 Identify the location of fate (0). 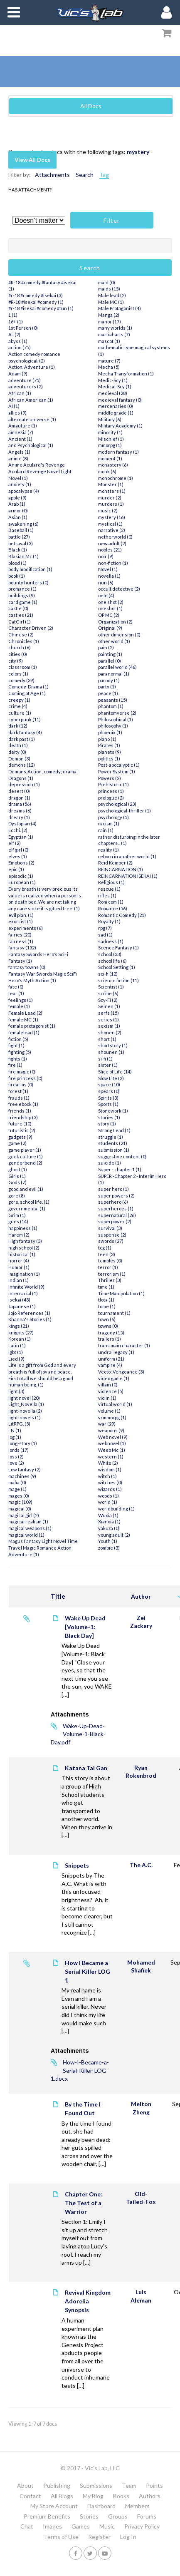
(16, 986).